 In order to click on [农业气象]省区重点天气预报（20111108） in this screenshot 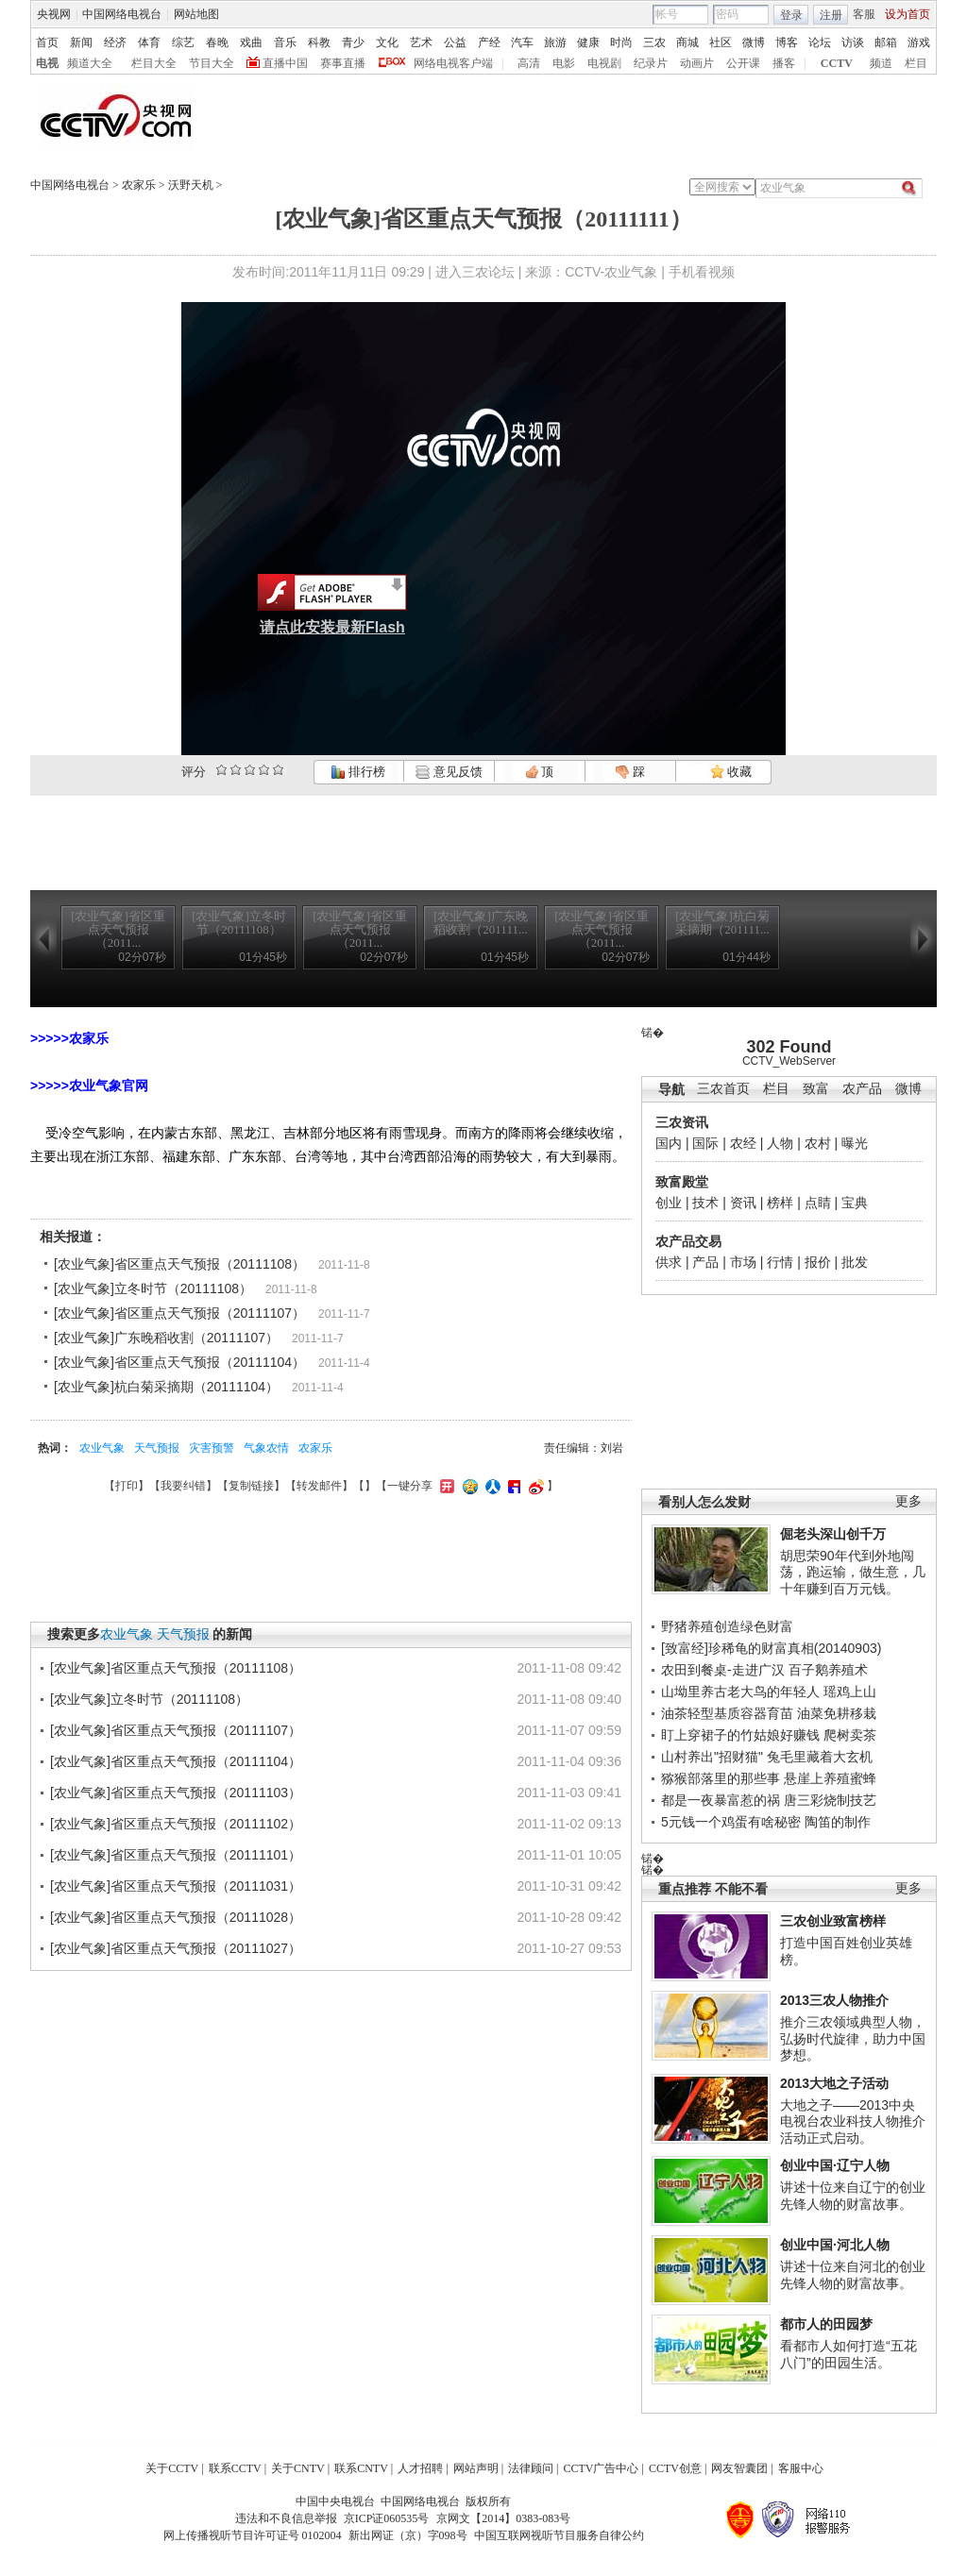, I will do `click(179, 1263)`.